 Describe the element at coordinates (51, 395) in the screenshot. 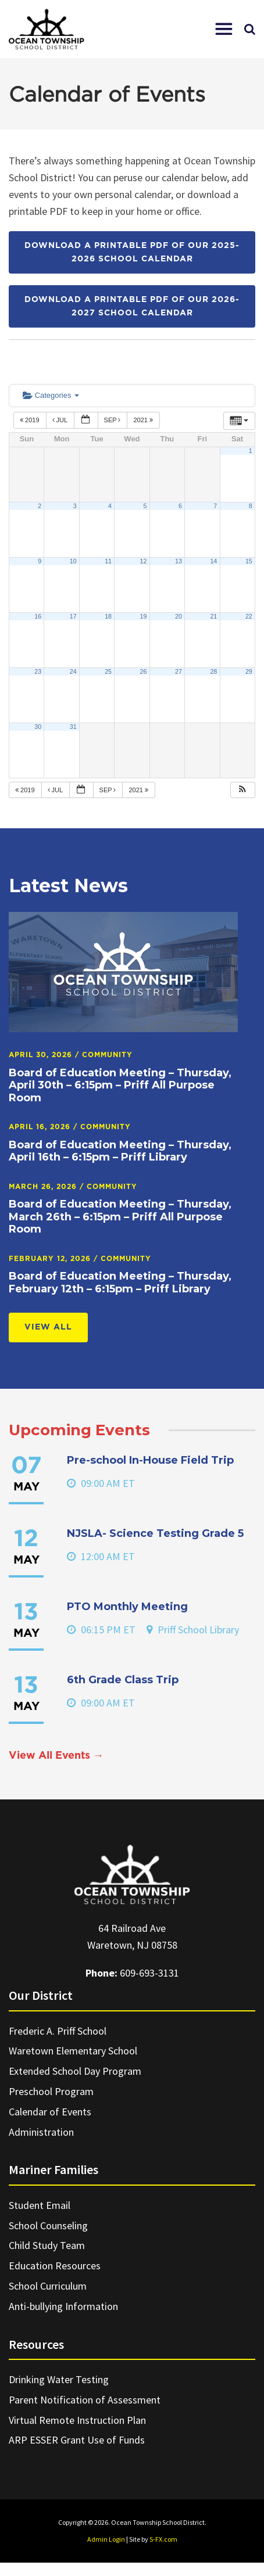

I see `Categories` at that location.